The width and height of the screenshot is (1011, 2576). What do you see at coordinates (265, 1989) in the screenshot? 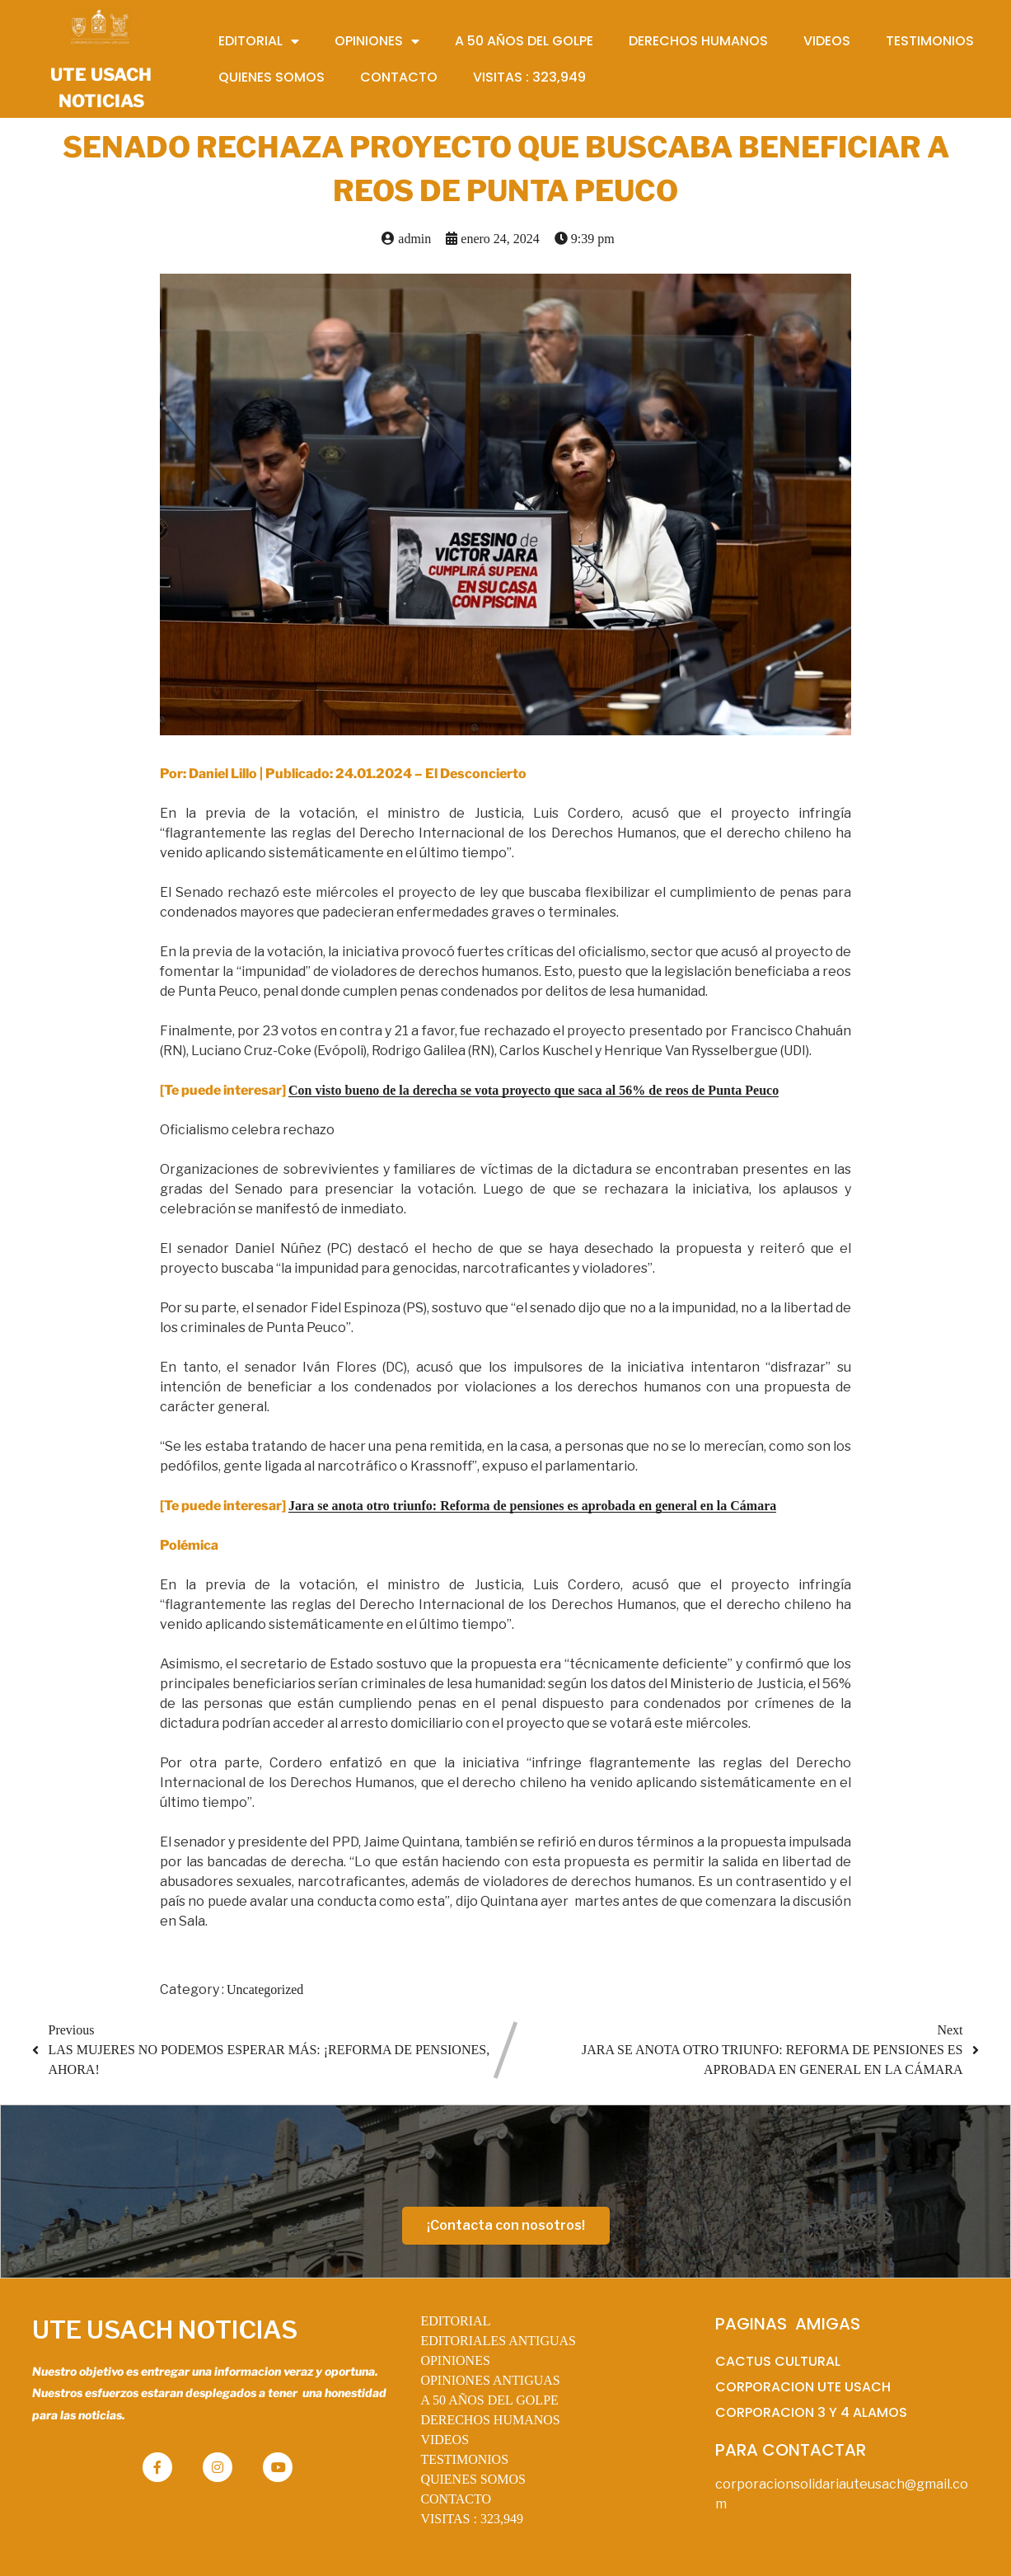
I see `Uncategorized` at bounding box center [265, 1989].